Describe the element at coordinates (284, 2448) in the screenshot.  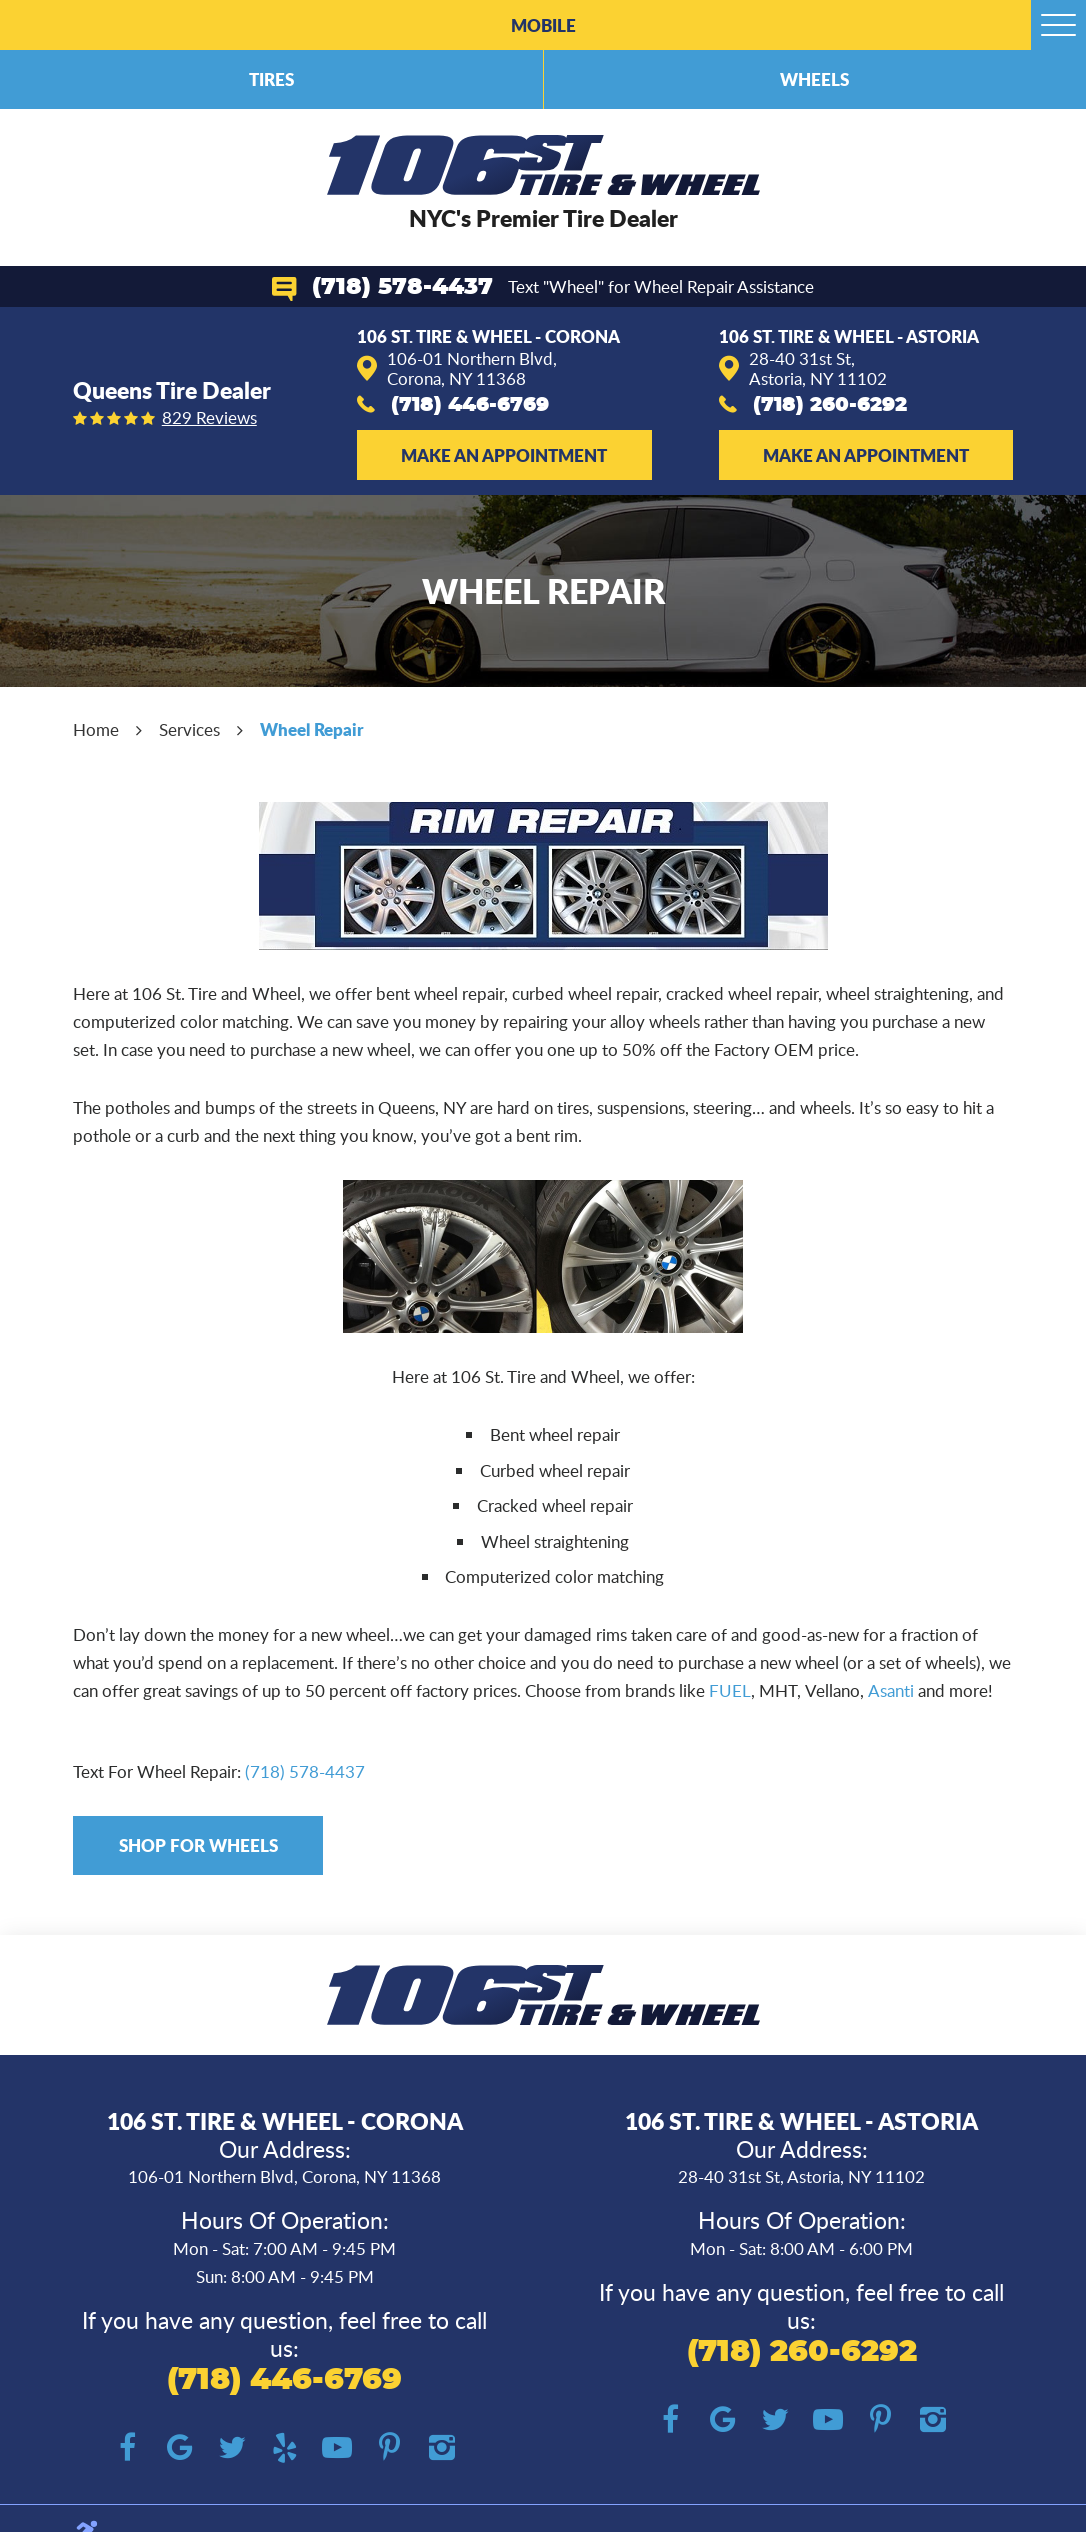
I see `Yelp` at that location.